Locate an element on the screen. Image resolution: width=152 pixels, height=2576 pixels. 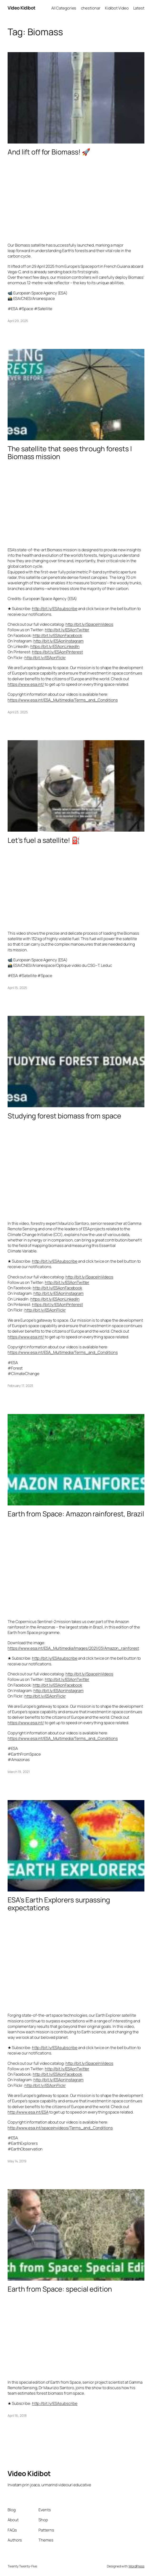
http://bit.ly/ESAonFacebook is located at coordinates (57, 635).